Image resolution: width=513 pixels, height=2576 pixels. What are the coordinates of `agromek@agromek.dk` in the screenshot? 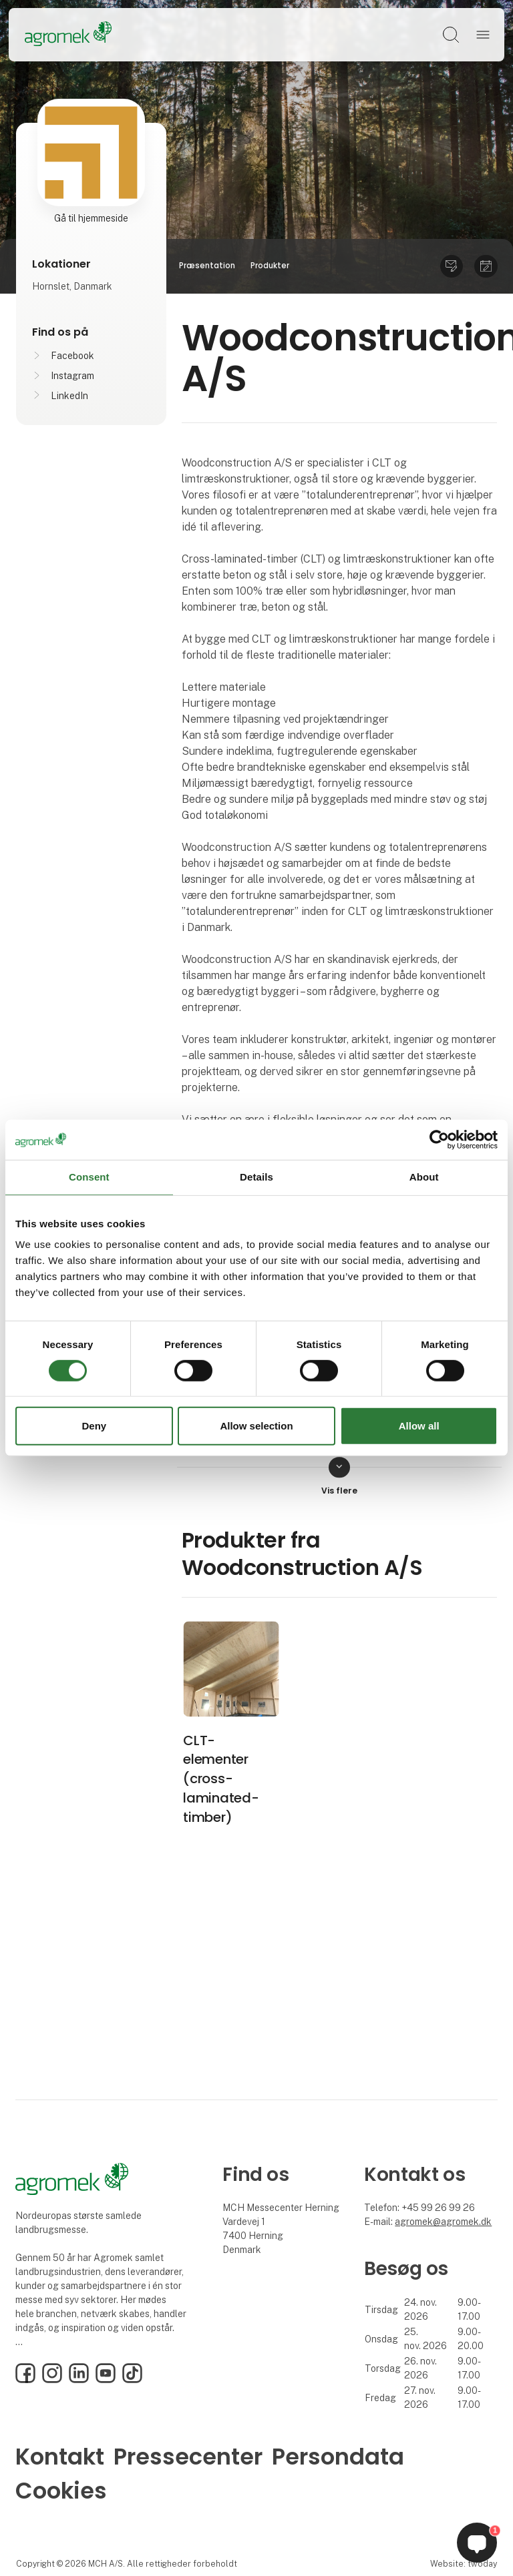 It's located at (443, 2221).